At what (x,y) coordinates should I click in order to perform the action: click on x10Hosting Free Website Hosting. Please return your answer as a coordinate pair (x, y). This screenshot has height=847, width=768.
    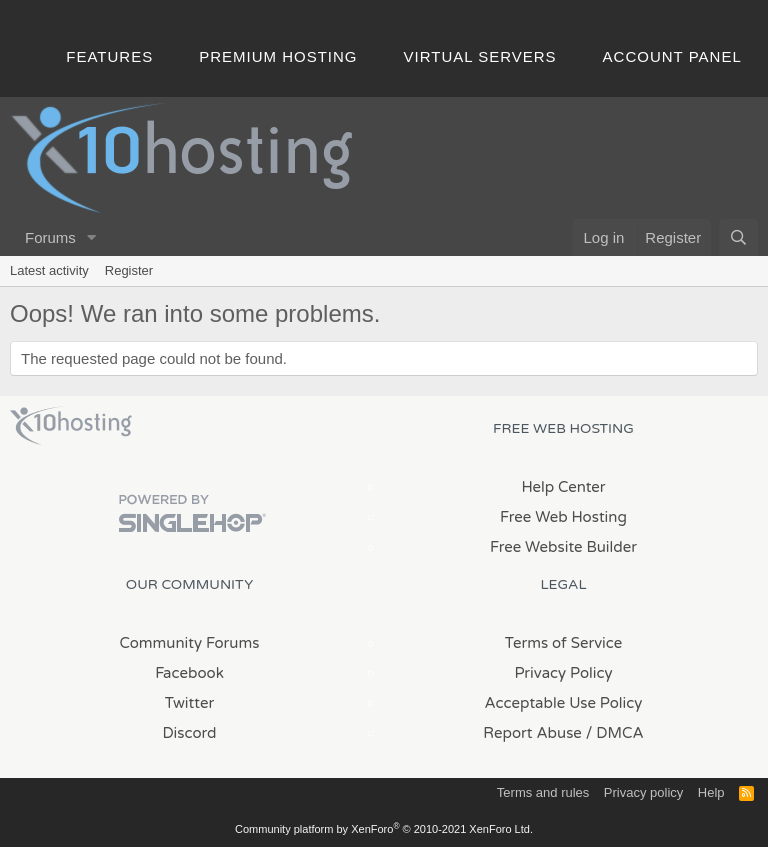
    Looking at the image, I should click on (71, 426).